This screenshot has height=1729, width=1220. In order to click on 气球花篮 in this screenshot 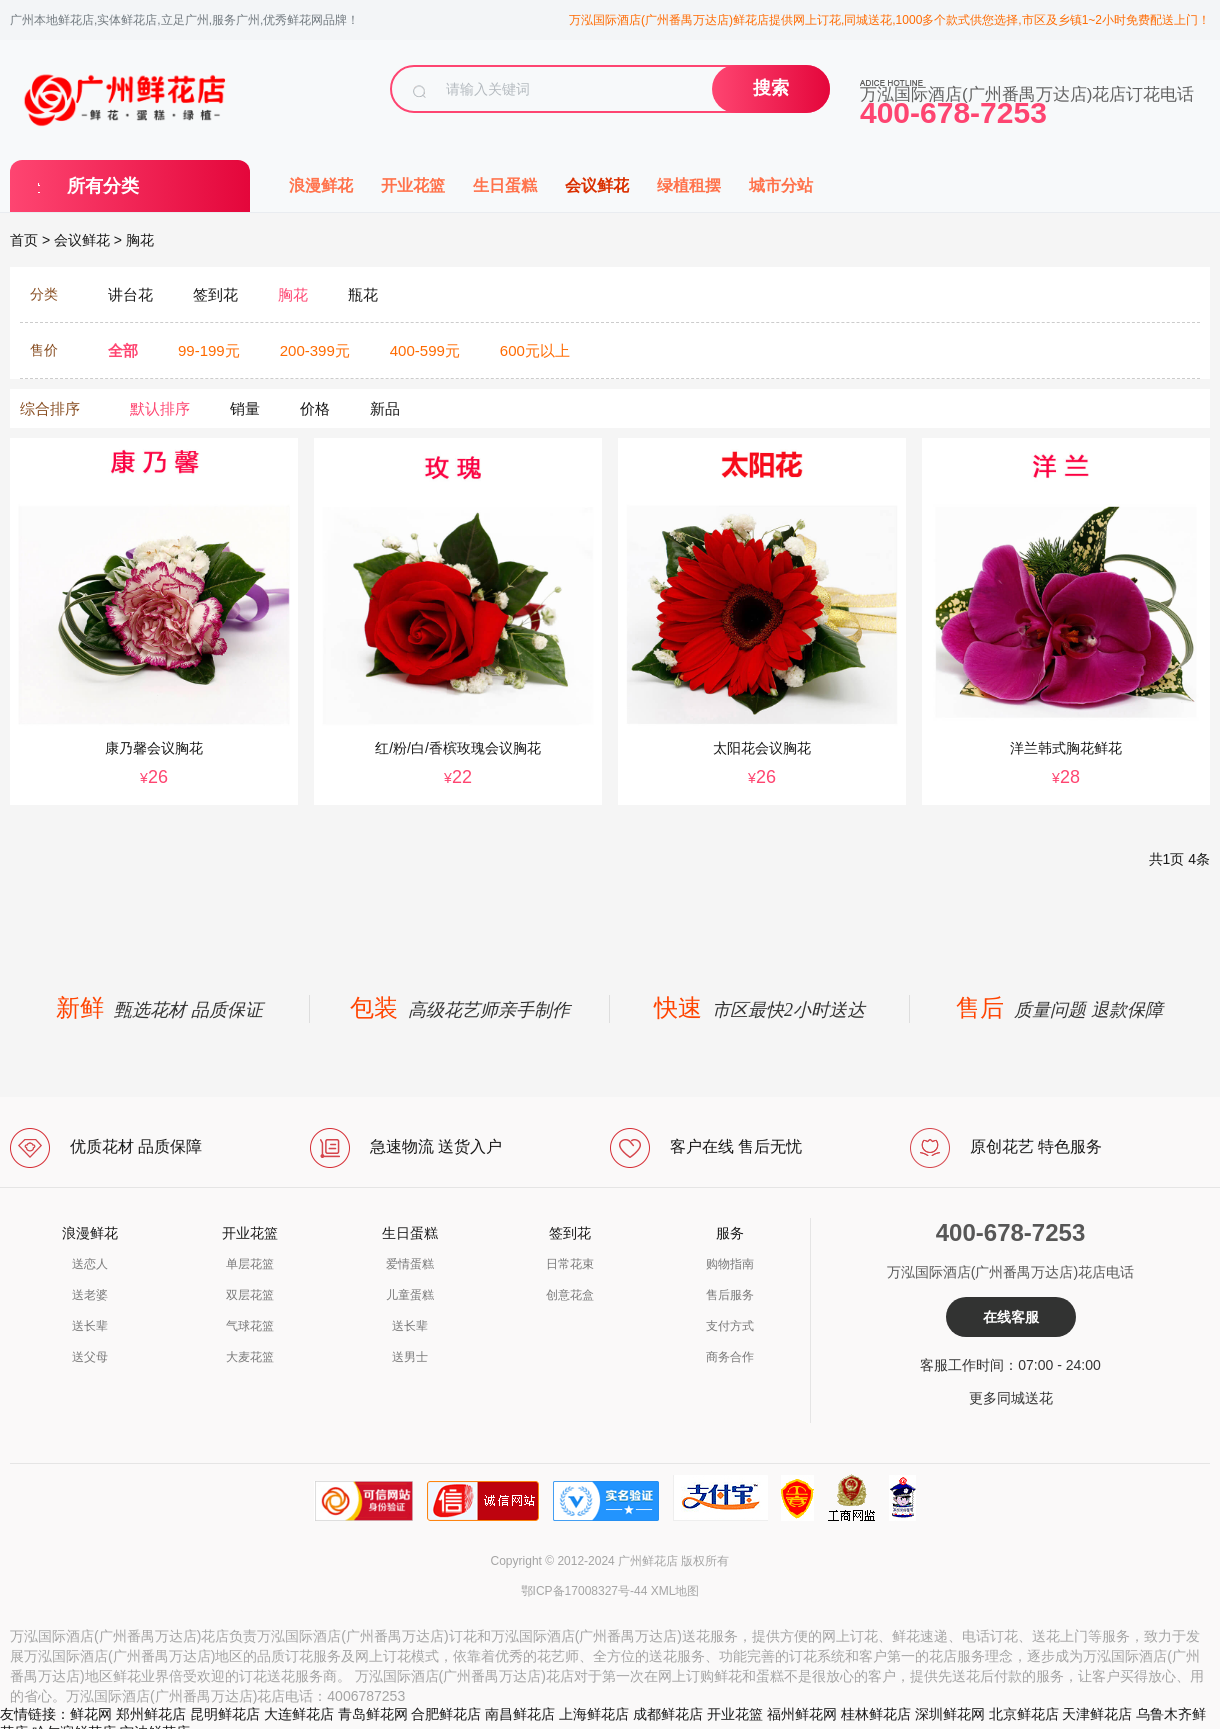, I will do `click(250, 1326)`.